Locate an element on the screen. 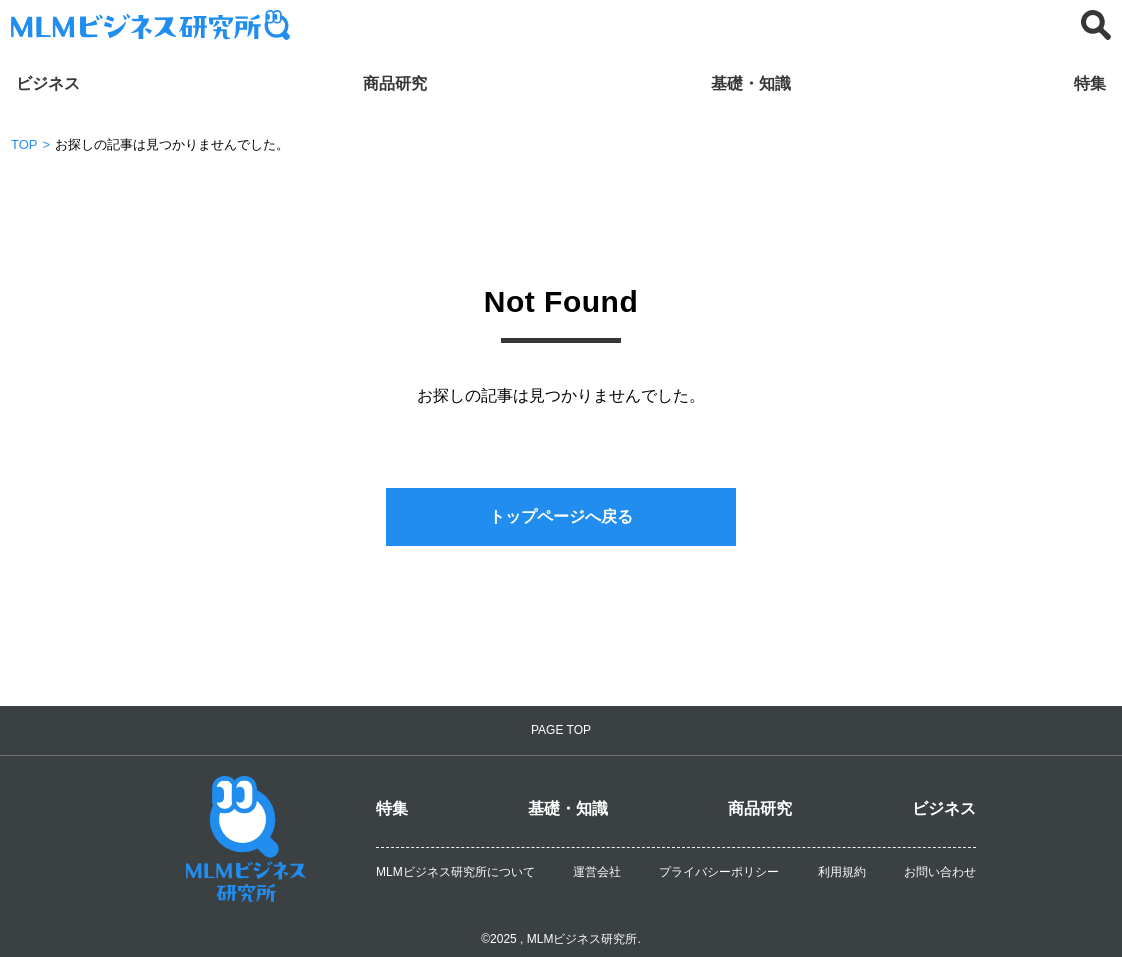 The height and width of the screenshot is (957, 1122). プライバシーポリシー is located at coordinates (719, 872).